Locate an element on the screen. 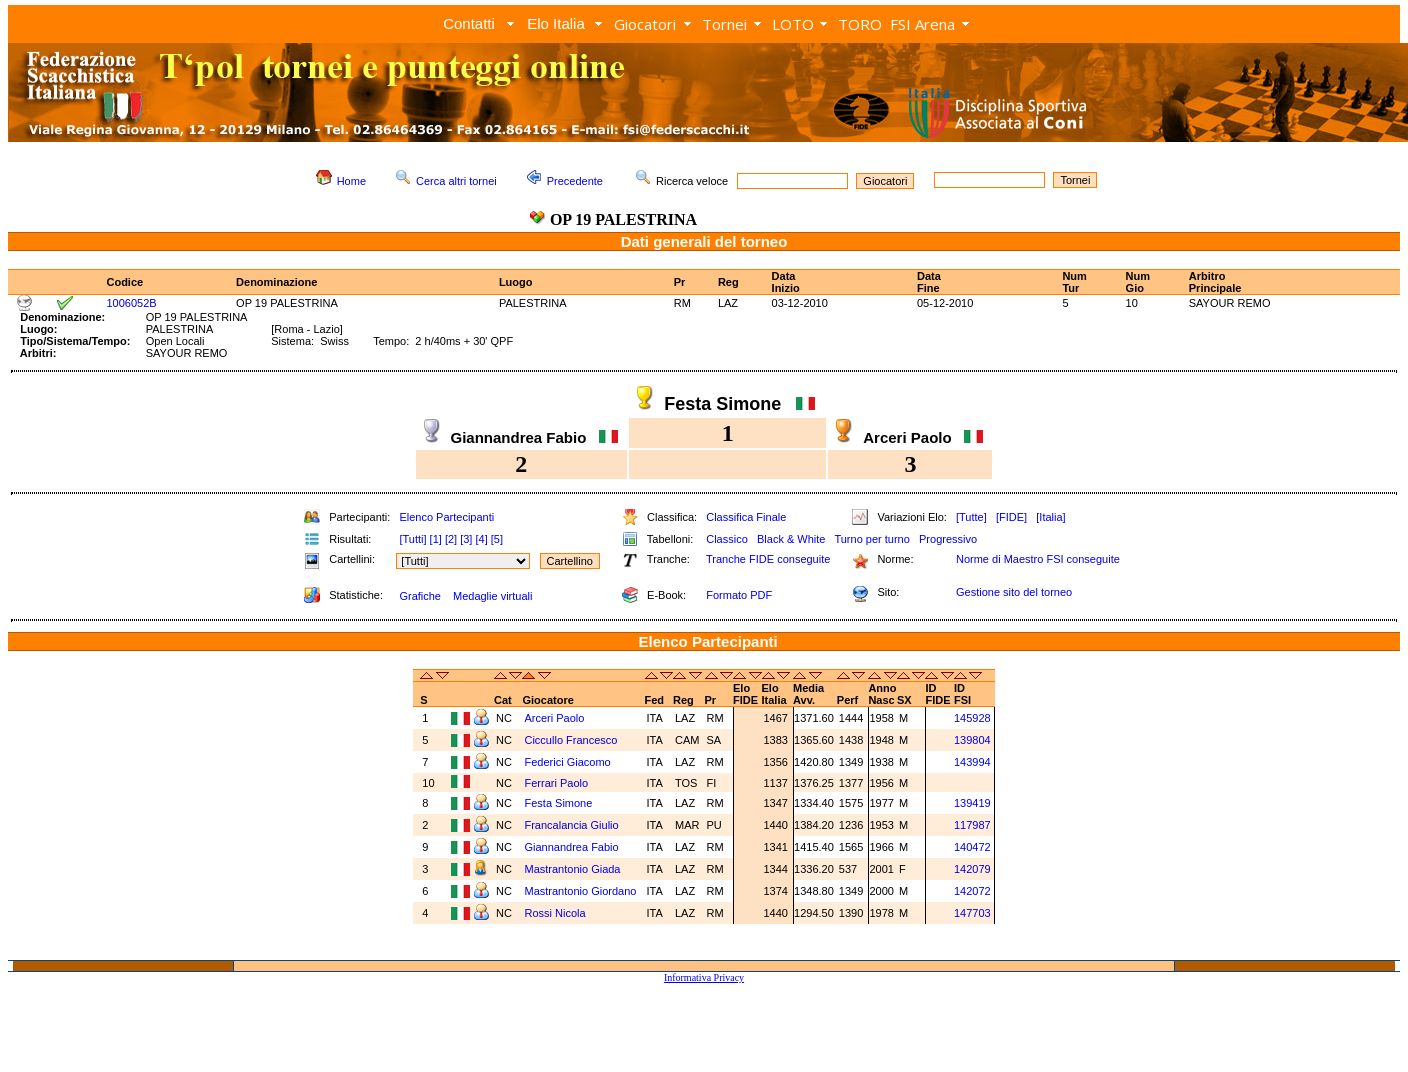 The height and width of the screenshot is (1072, 1408). Precedente is located at coordinates (575, 181).